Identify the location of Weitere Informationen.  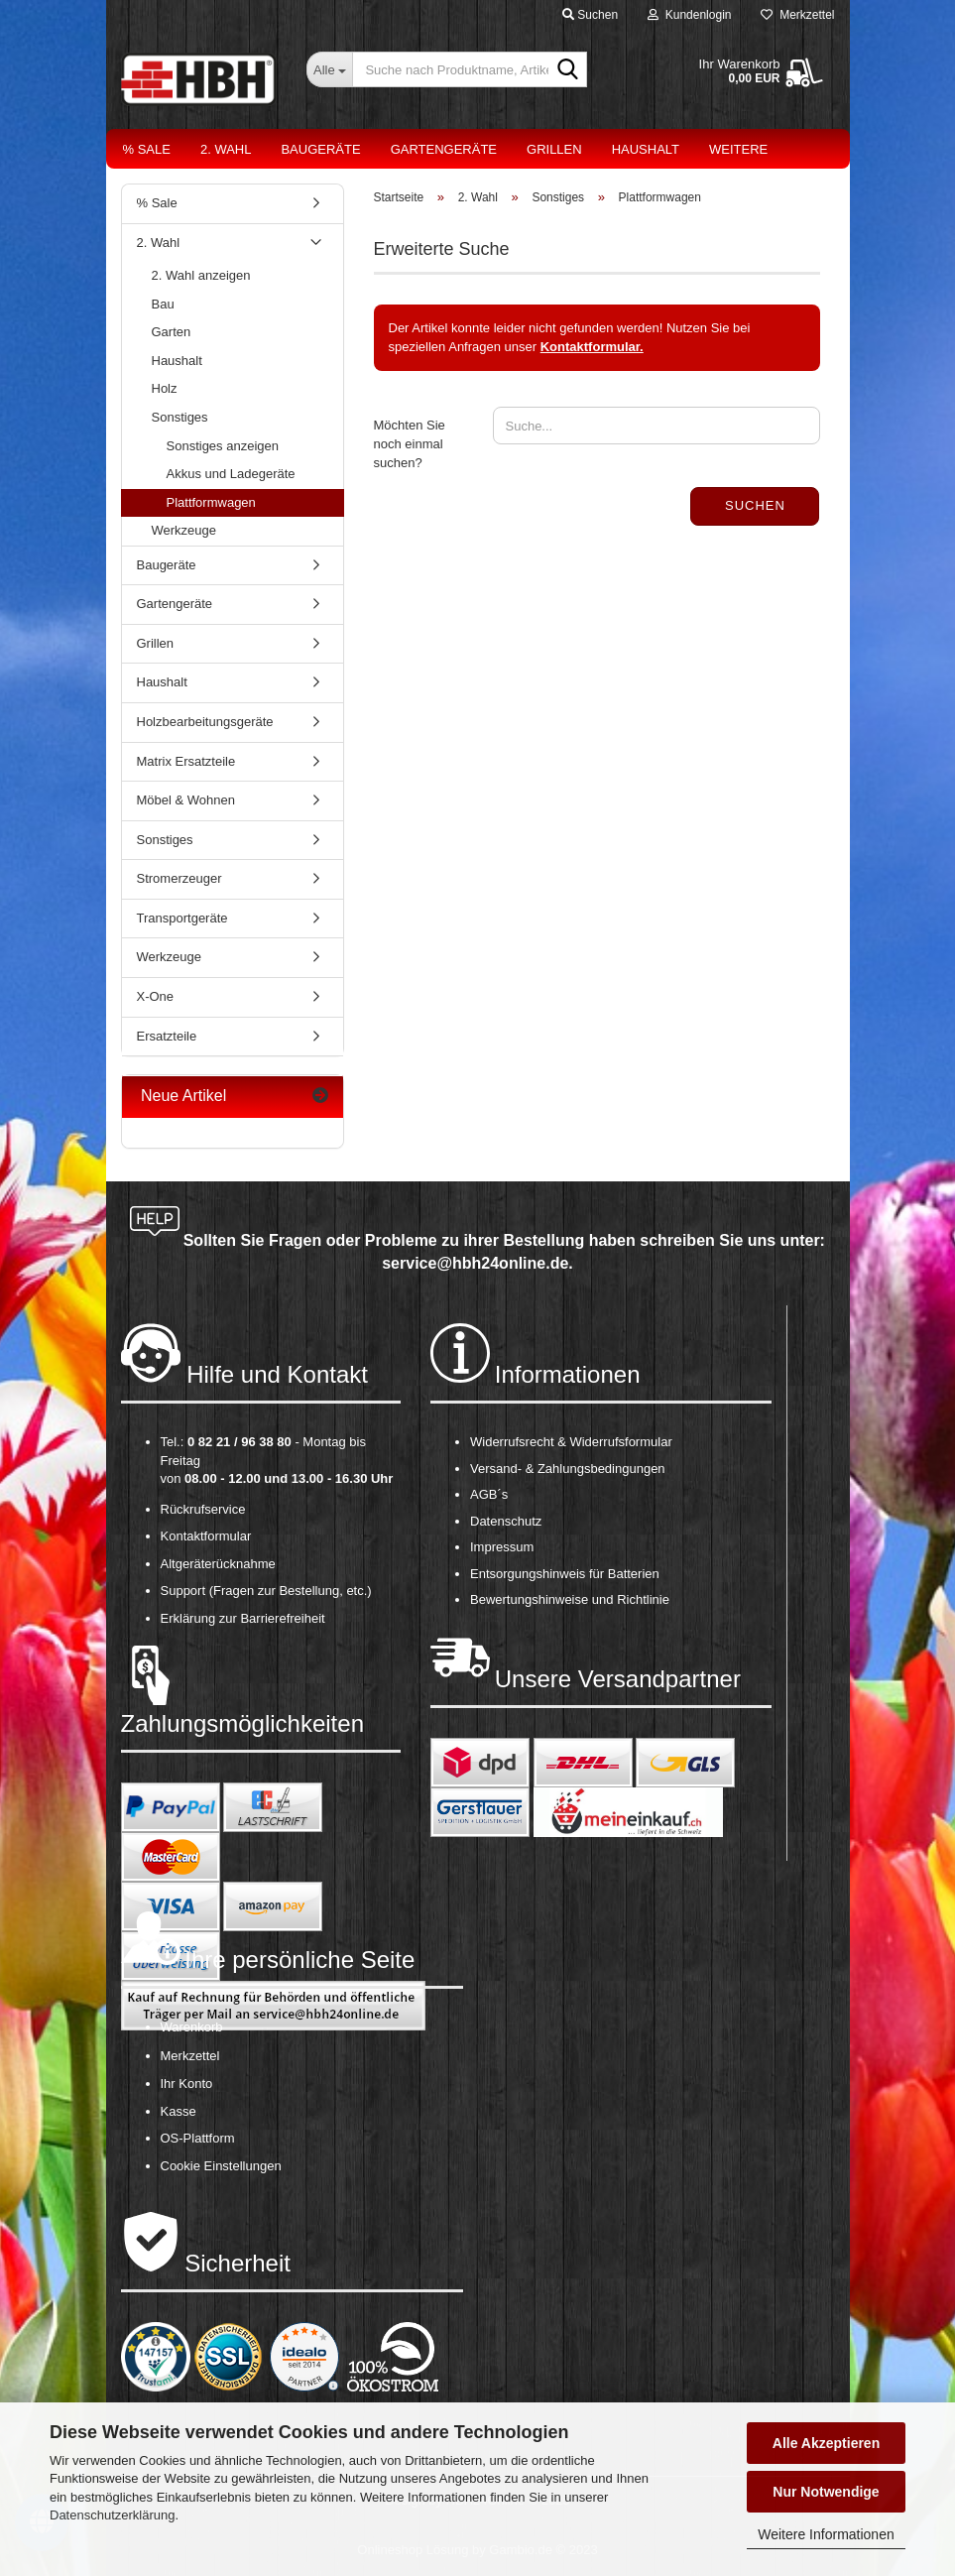
(826, 2534).